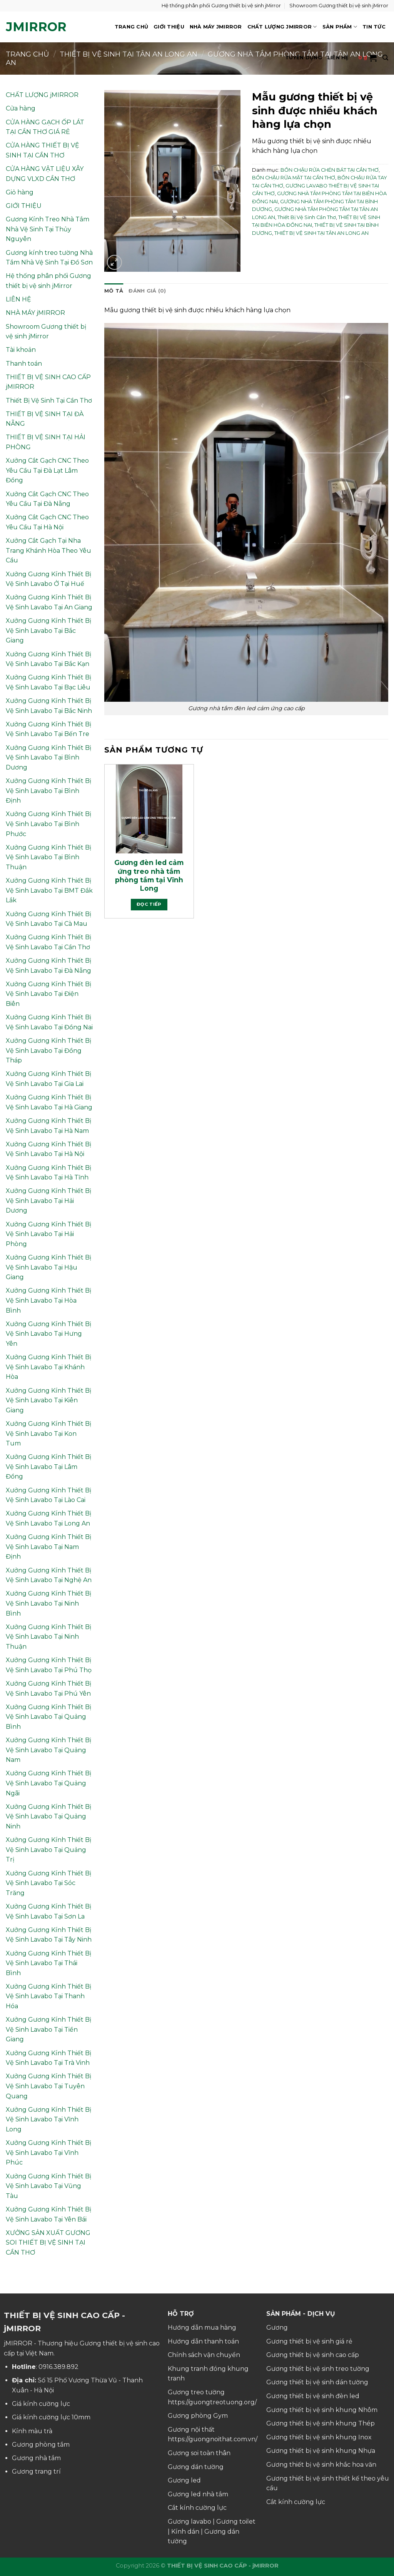 The image size is (394, 2576). What do you see at coordinates (41, 2444) in the screenshot?
I see `Gương phòng tắm` at bounding box center [41, 2444].